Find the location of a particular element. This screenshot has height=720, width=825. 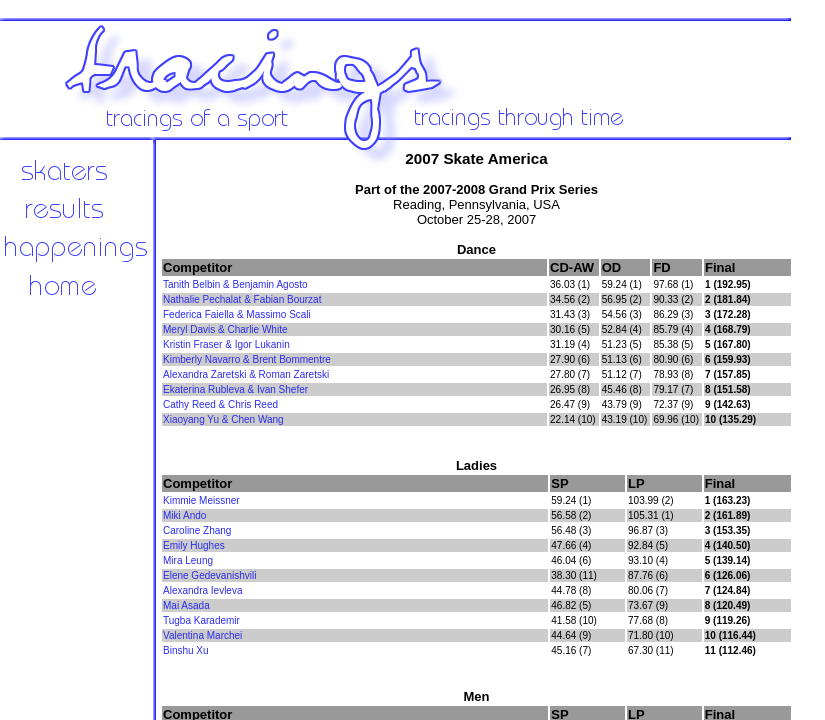

Kimmie Meissner is located at coordinates (201, 500).